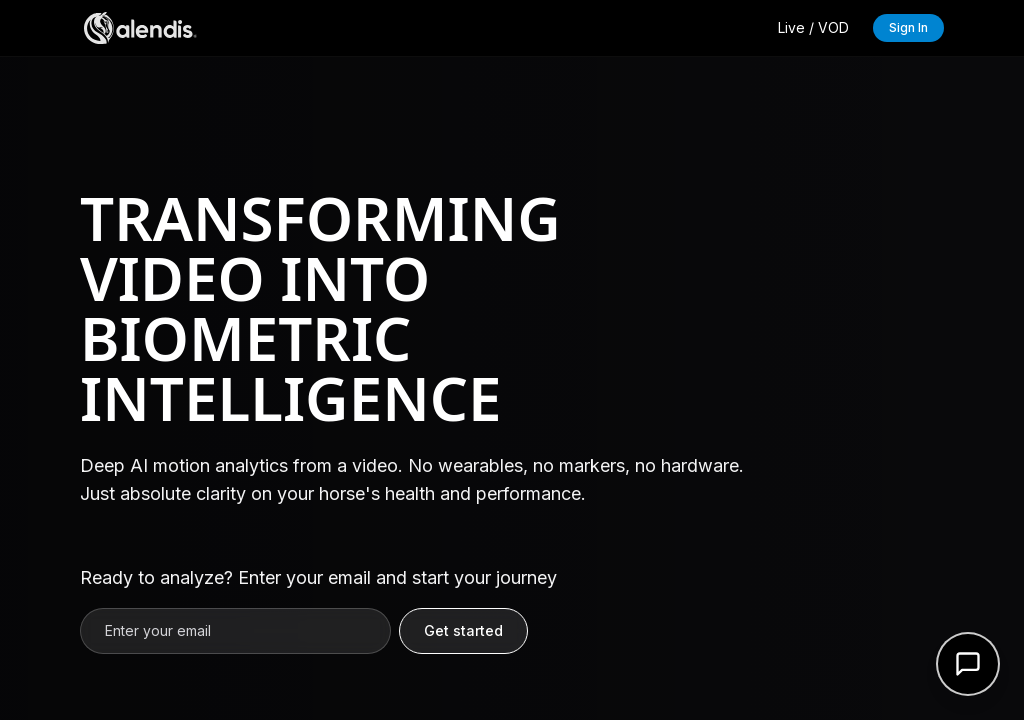 This screenshot has height=720, width=1024. What do you see at coordinates (463, 630) in the screenshot?
I see `Get started` at bounding box center [463, 630].